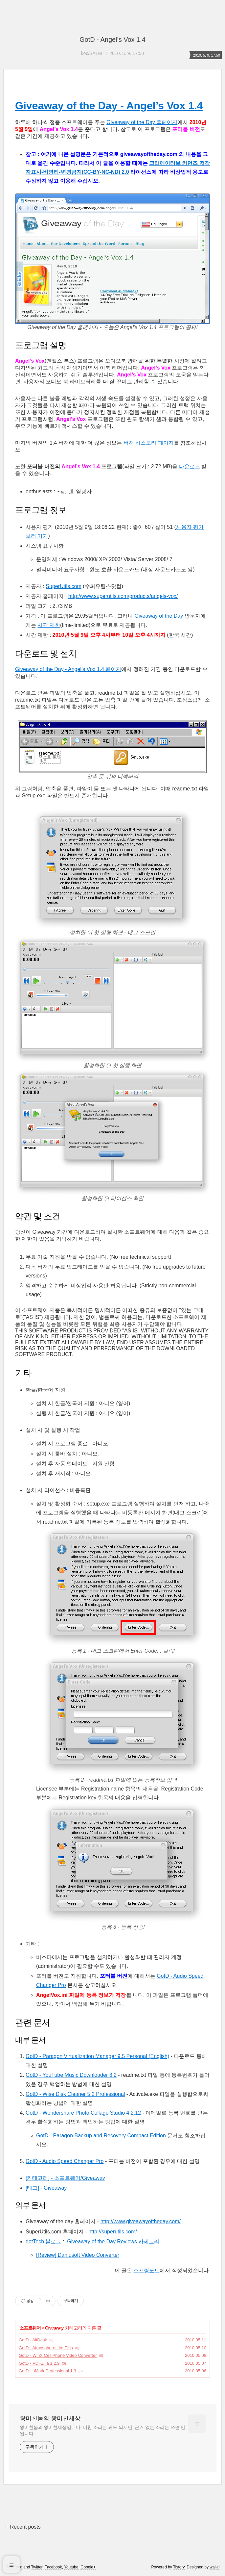 The image size is (225, 2576). What do you see at coordinates (23, 2527) in the screenshot?
I see `+ Recent posts` at bounding box center [23, 2527].